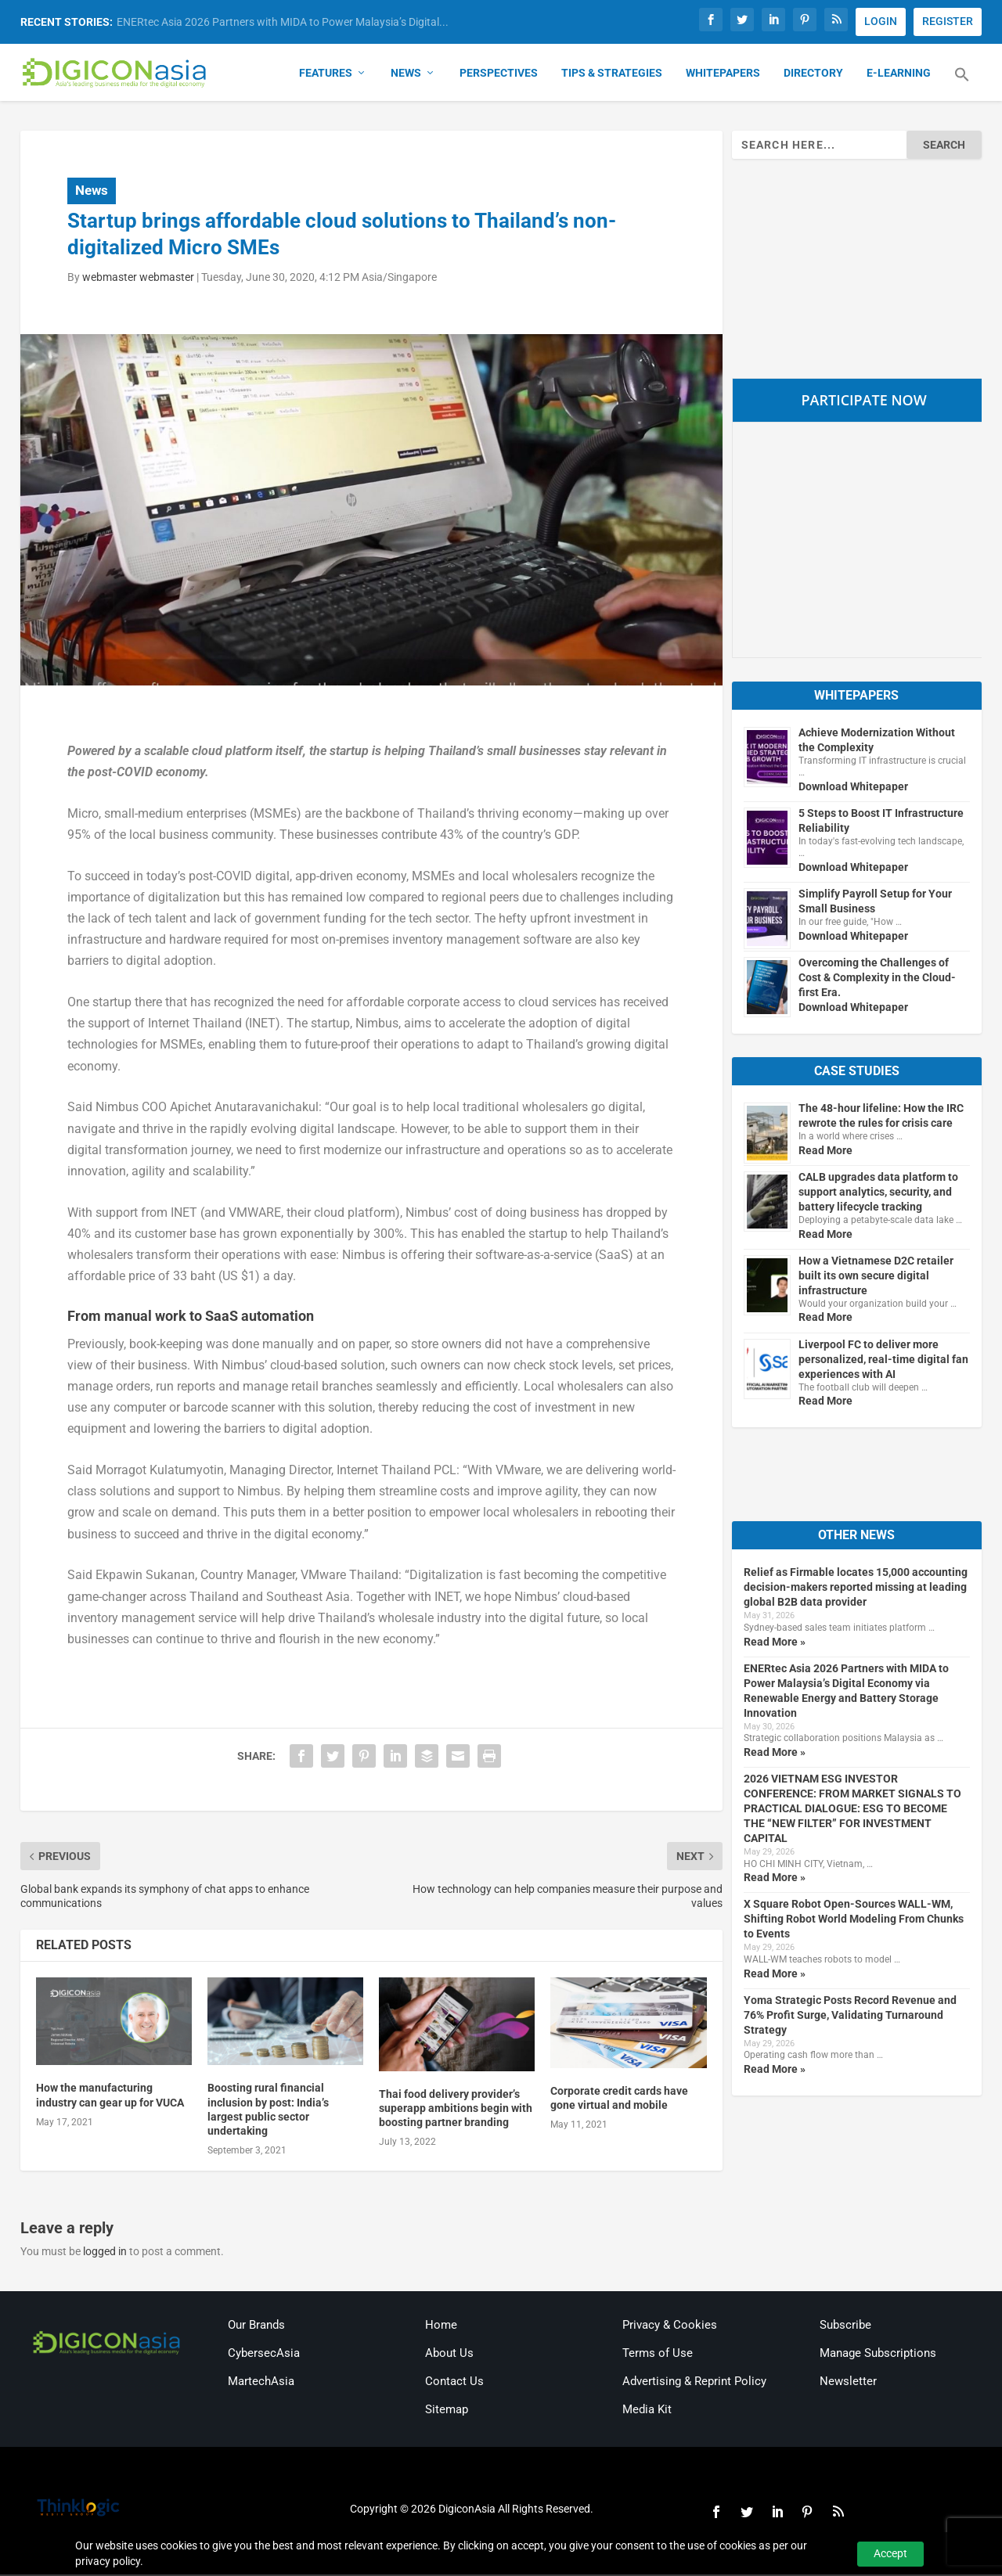 Image resolution: width=1002 pixels, height=2576 pixels. Describe the element at coordinates (647, 2411) in the screenshot. I see `Media Kit` at that location.